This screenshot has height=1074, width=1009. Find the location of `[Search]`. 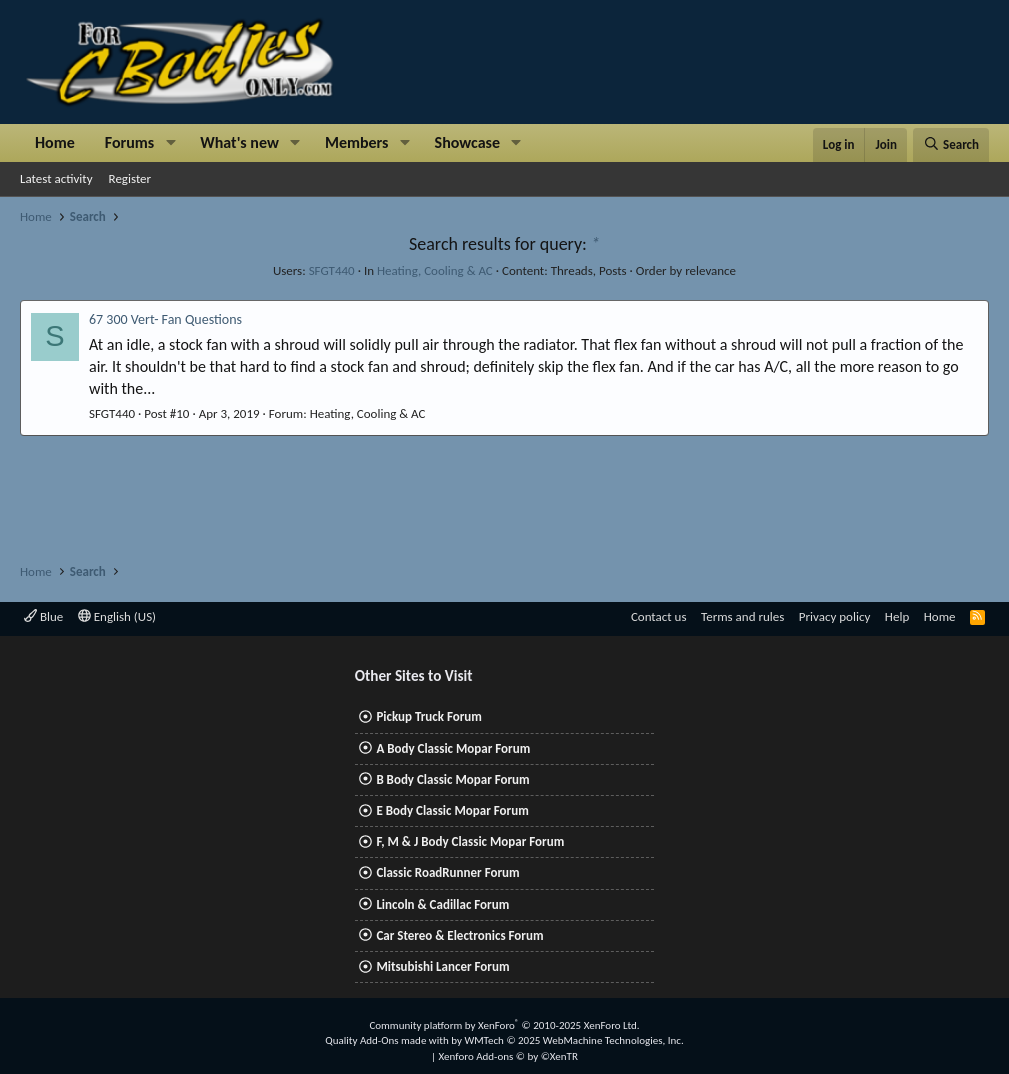

[Search] is located at coordinates (951, 145).